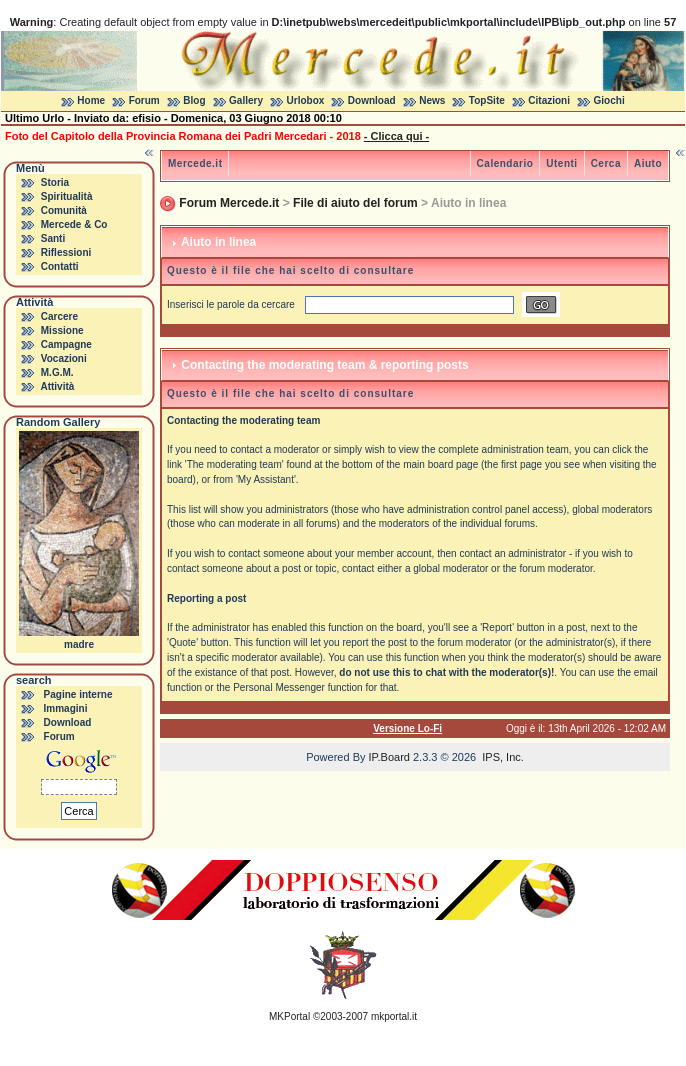 The image size is (686, 1066). Describe the element at coordinates (432, 100) in the screenshot. I see `News` at that location.